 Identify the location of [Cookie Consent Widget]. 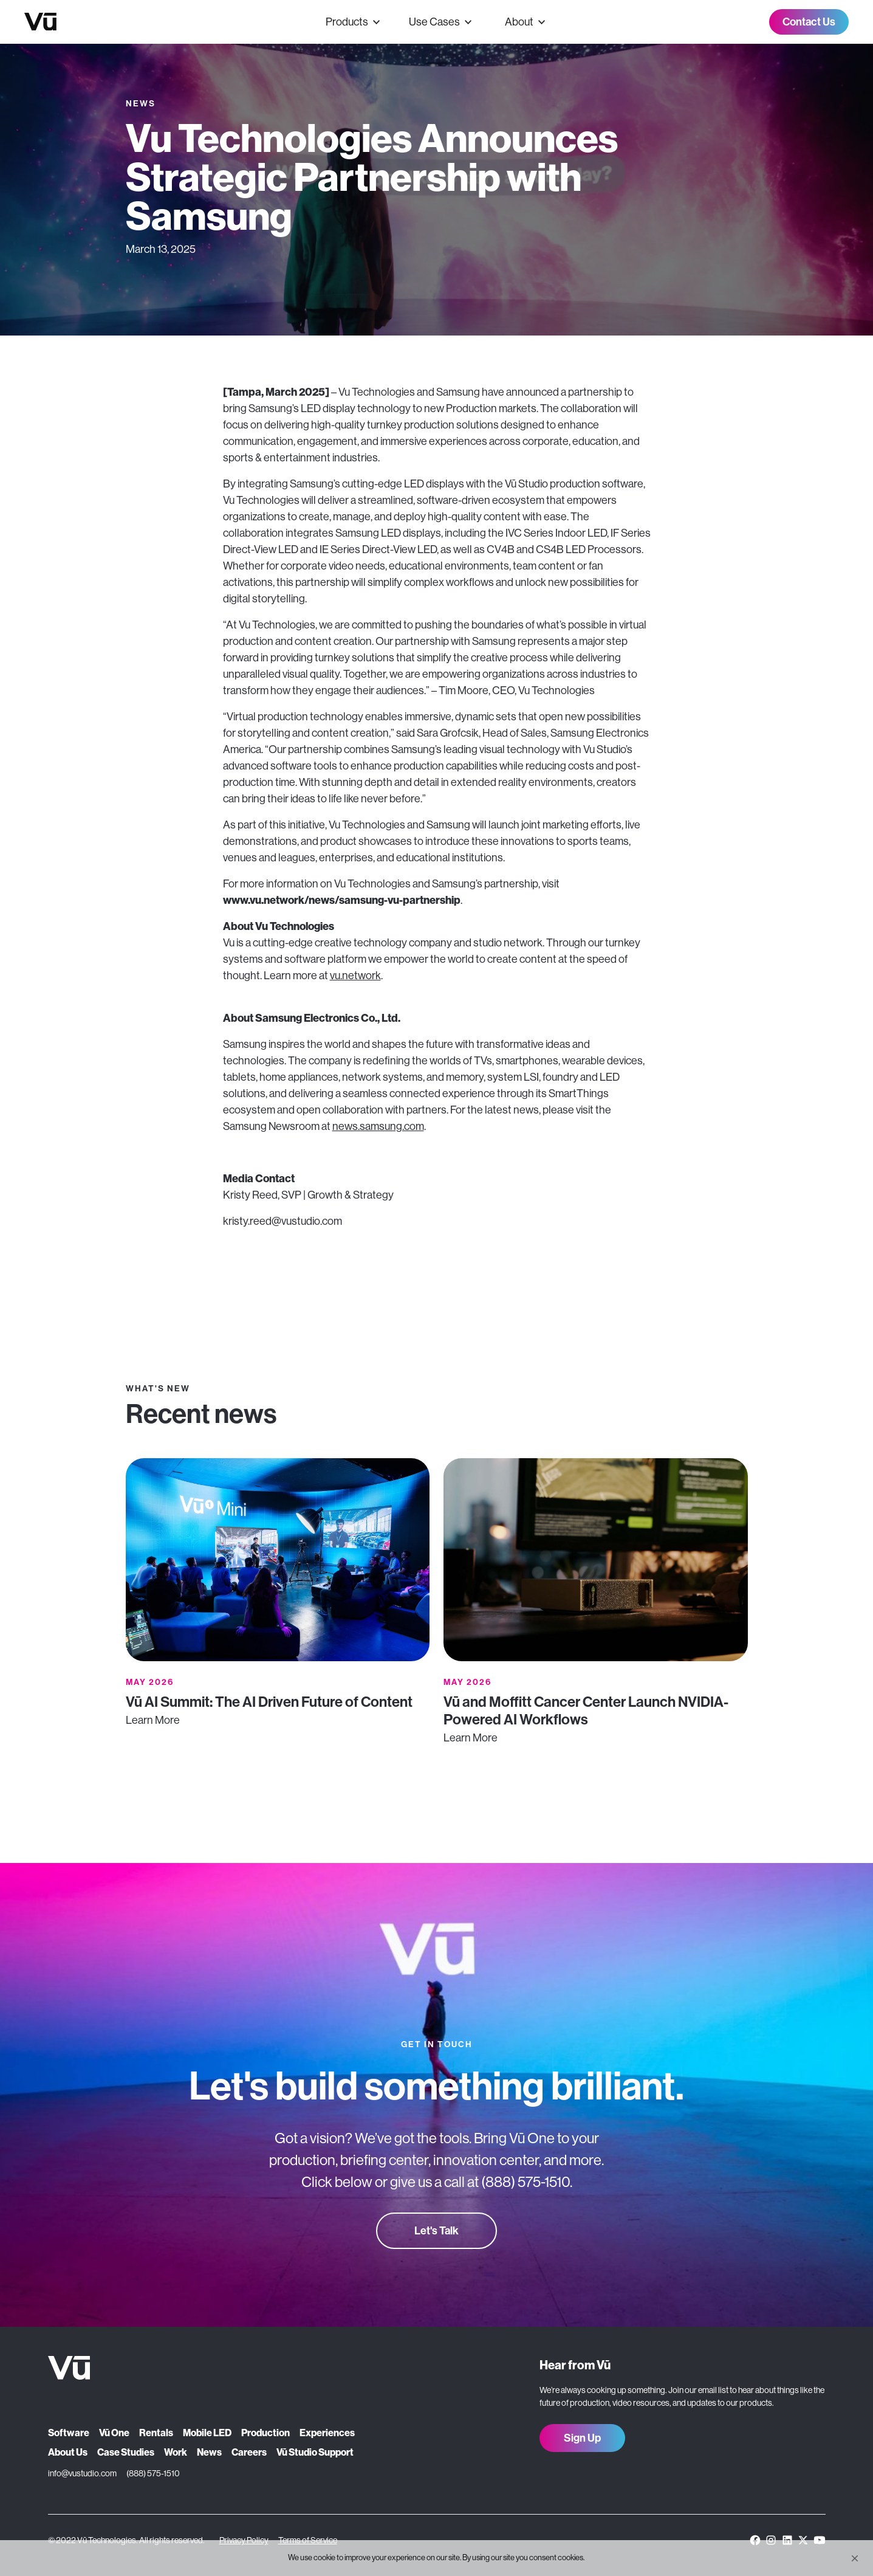
(436, 2558).